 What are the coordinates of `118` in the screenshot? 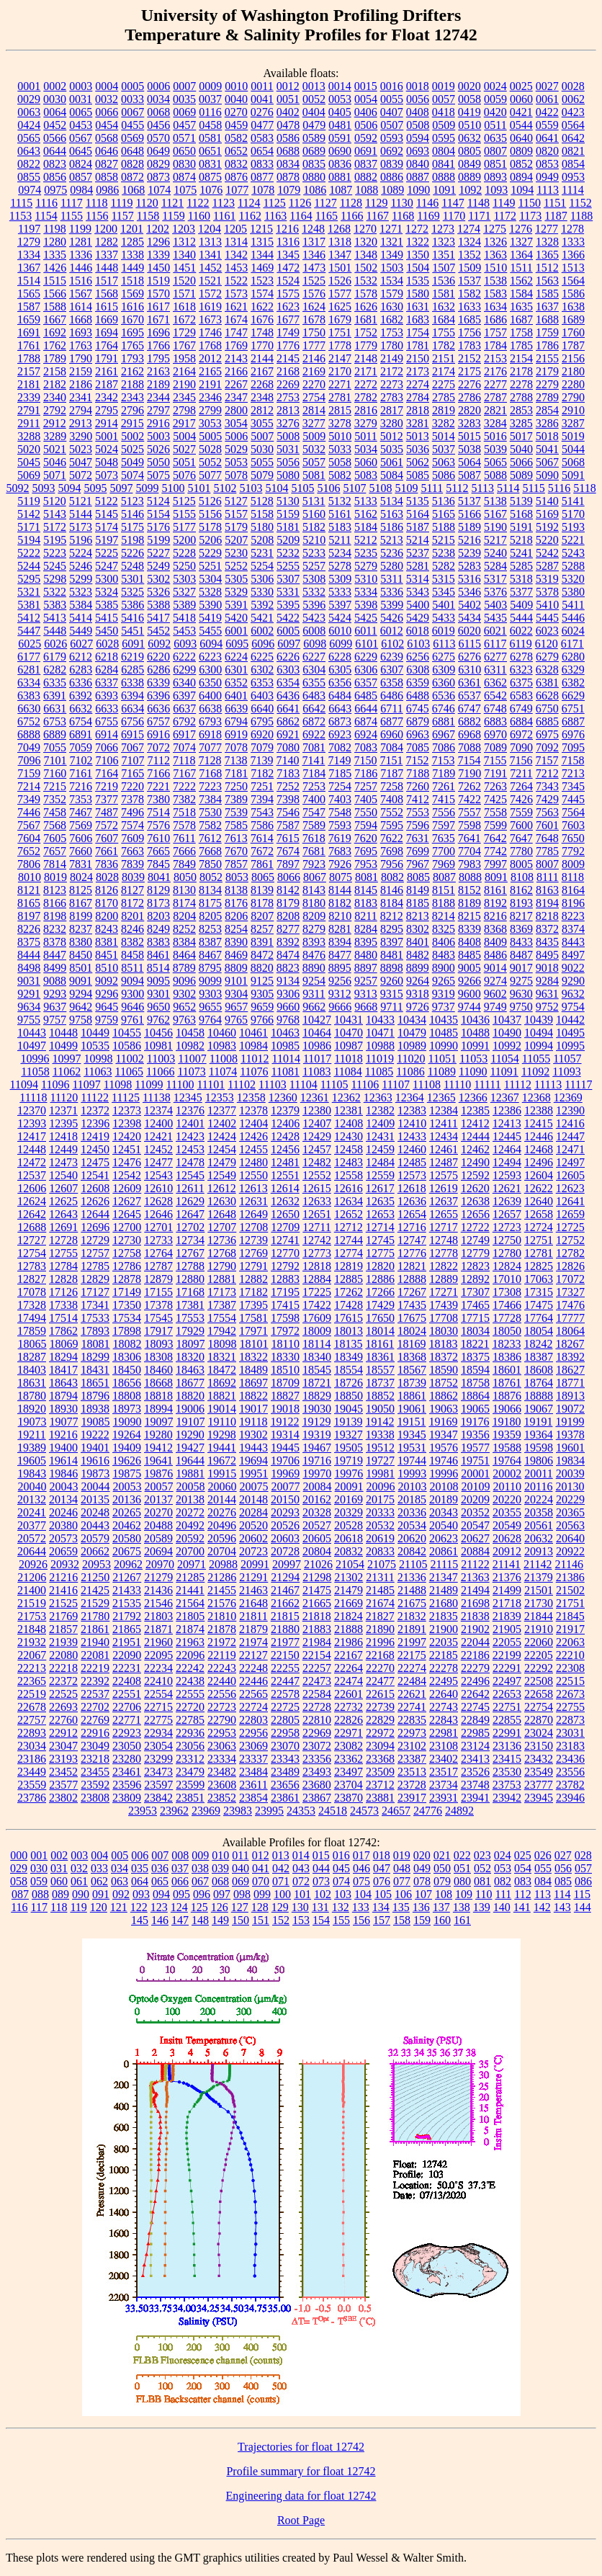 It's located at (58, 1907).